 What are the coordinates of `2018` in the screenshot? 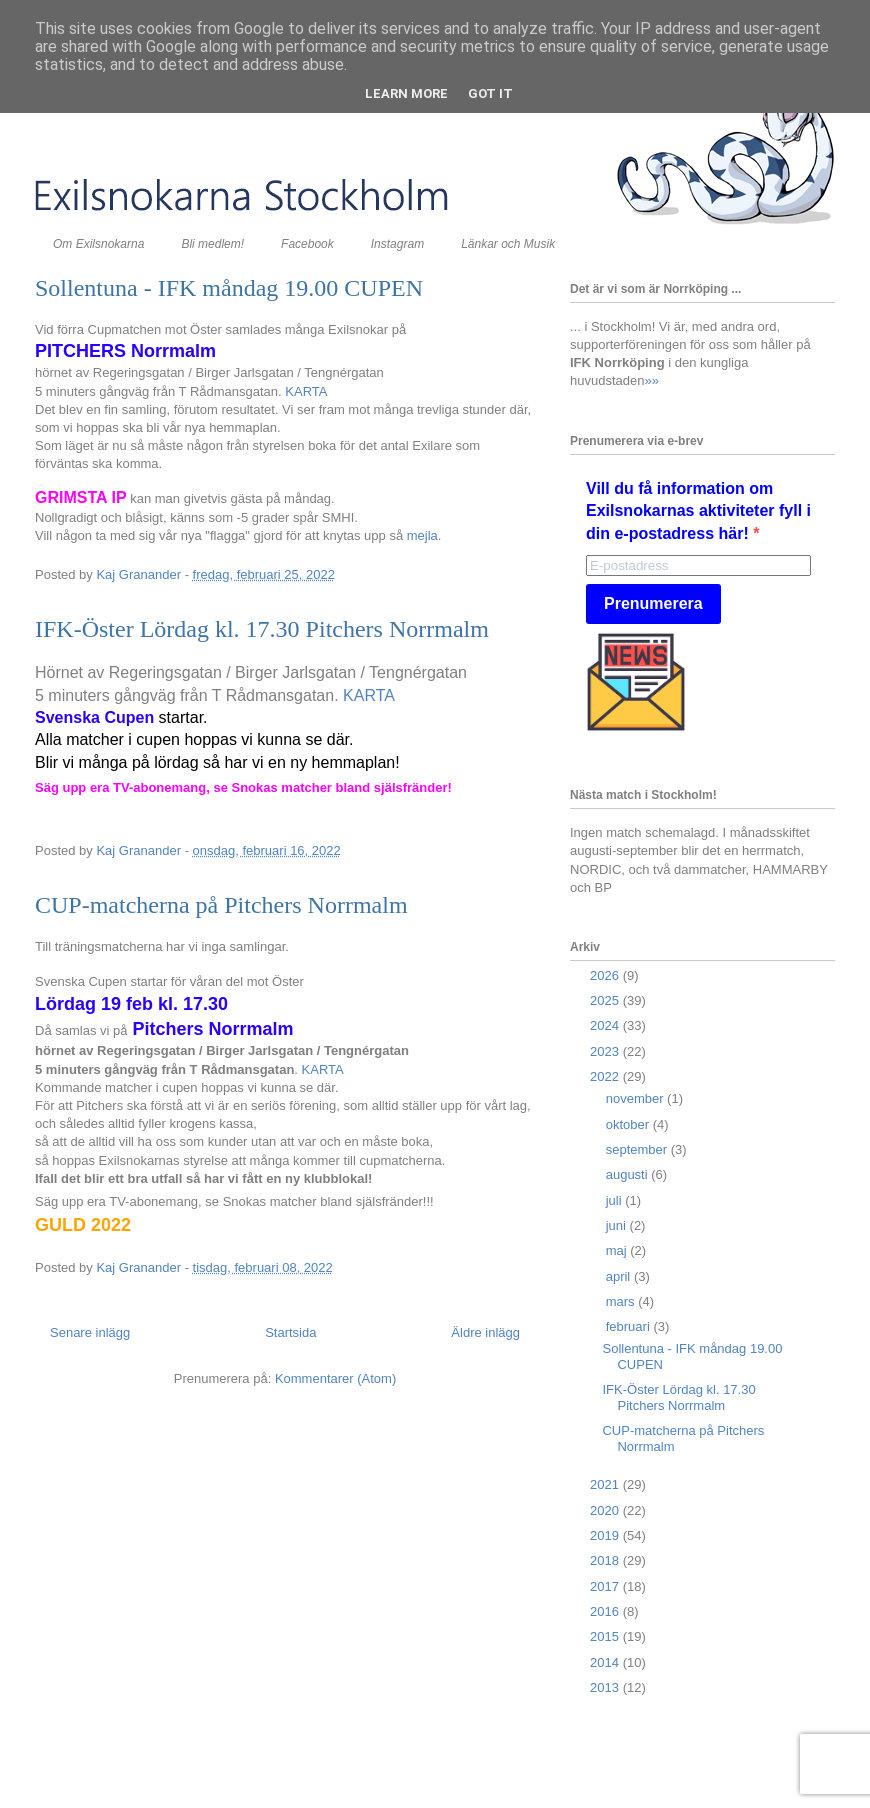 It's located at (606, 1560).